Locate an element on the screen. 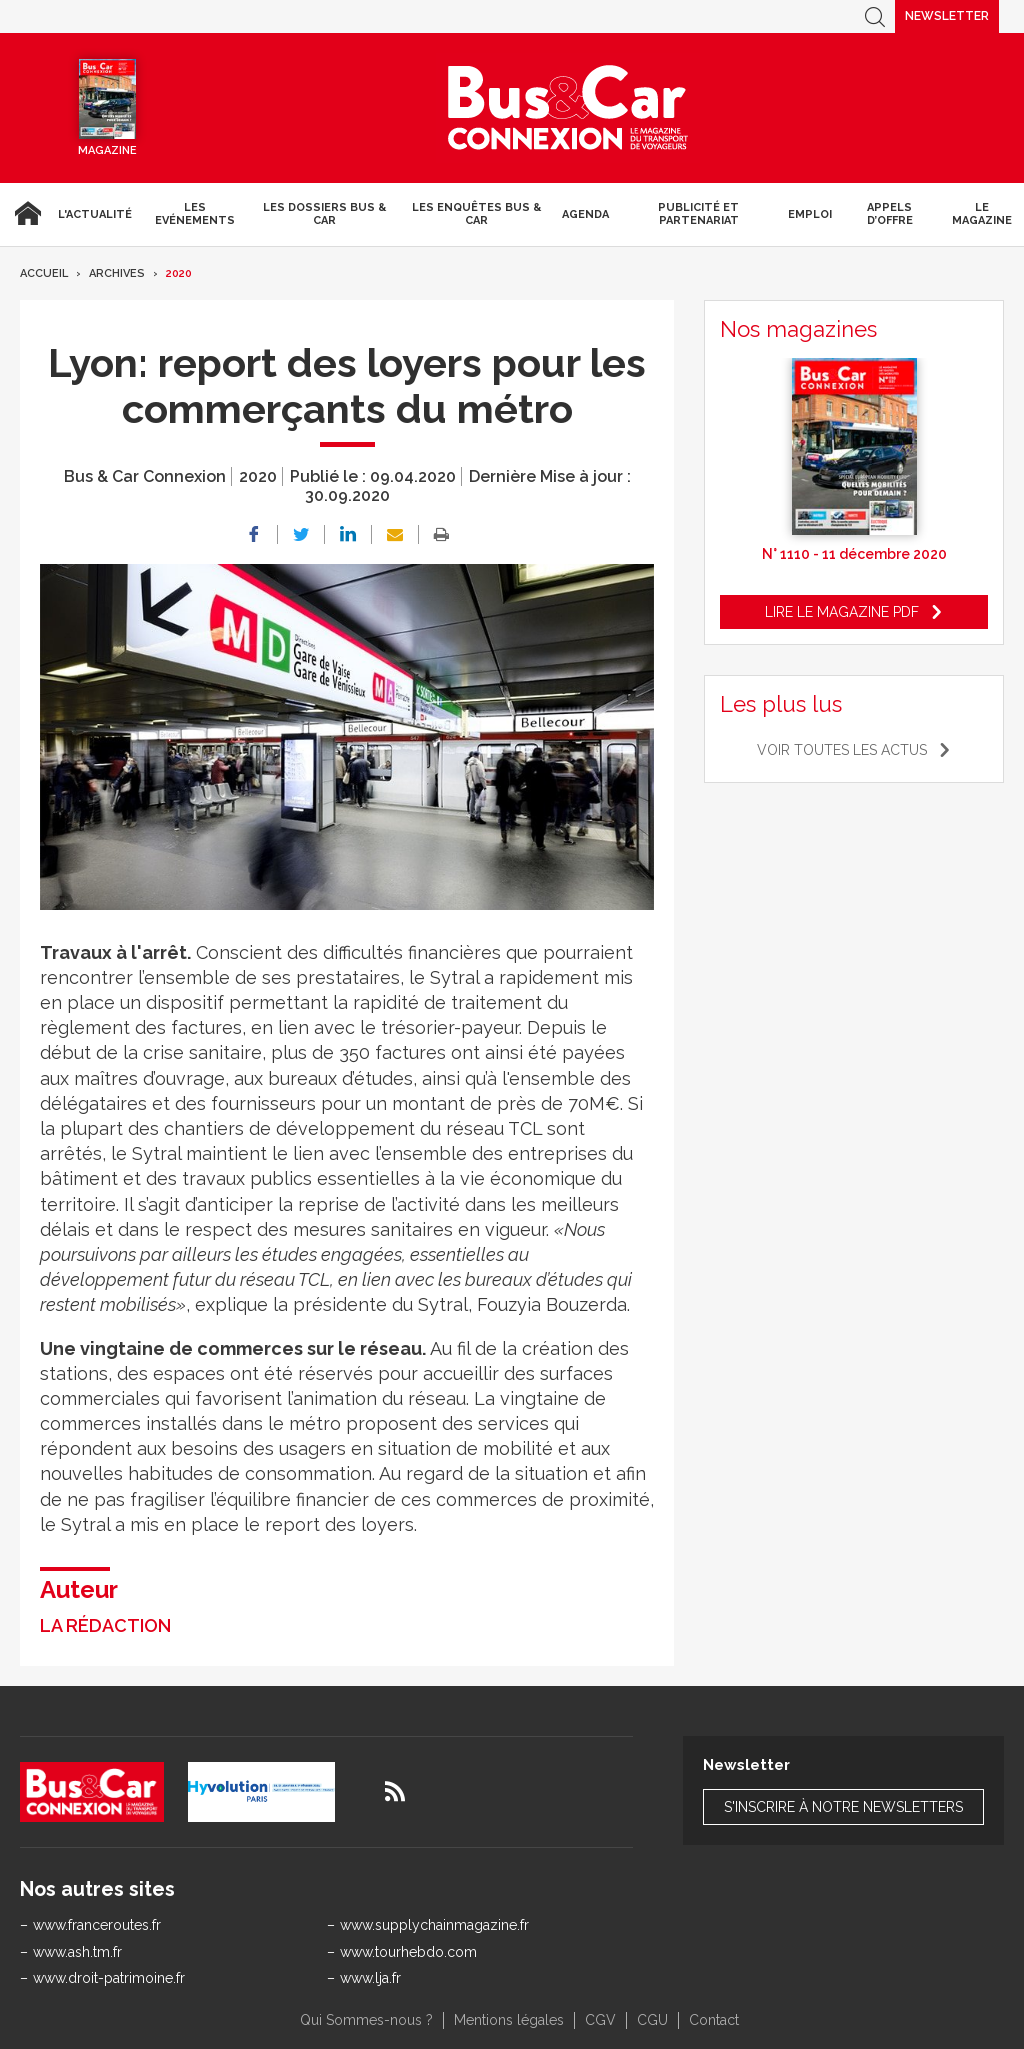 The image size is (1024, 2049). www.lja.fr is located at coordinates (370, 1978).